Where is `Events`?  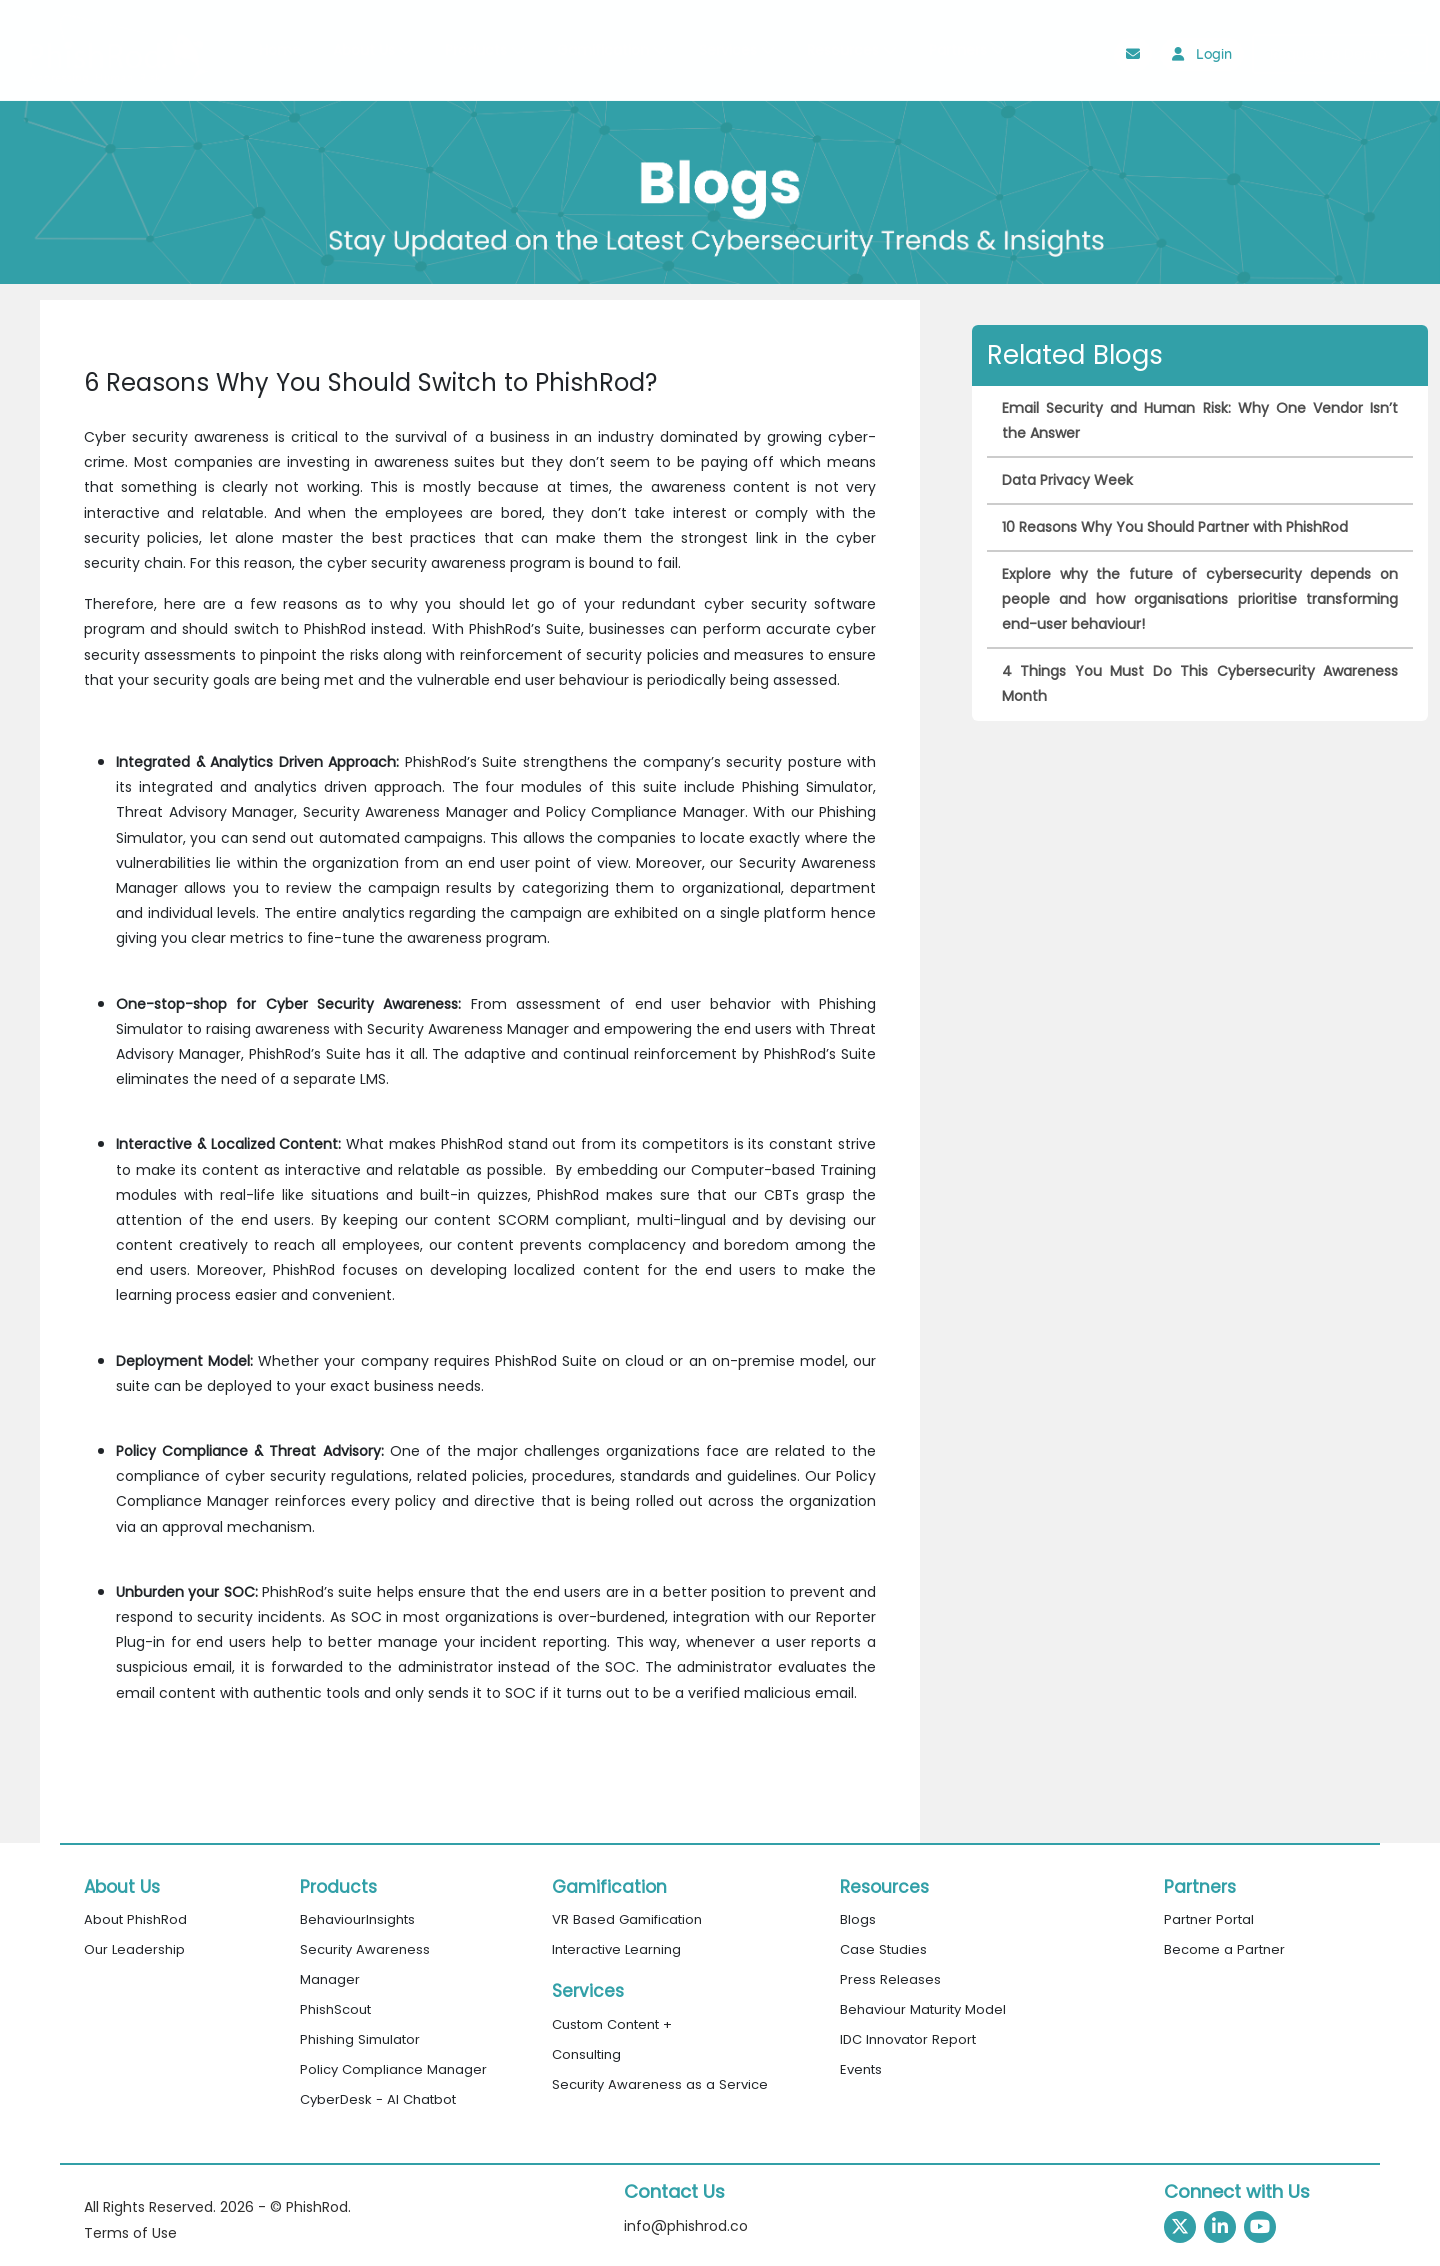 Events is located at coordinates (861, 2069).